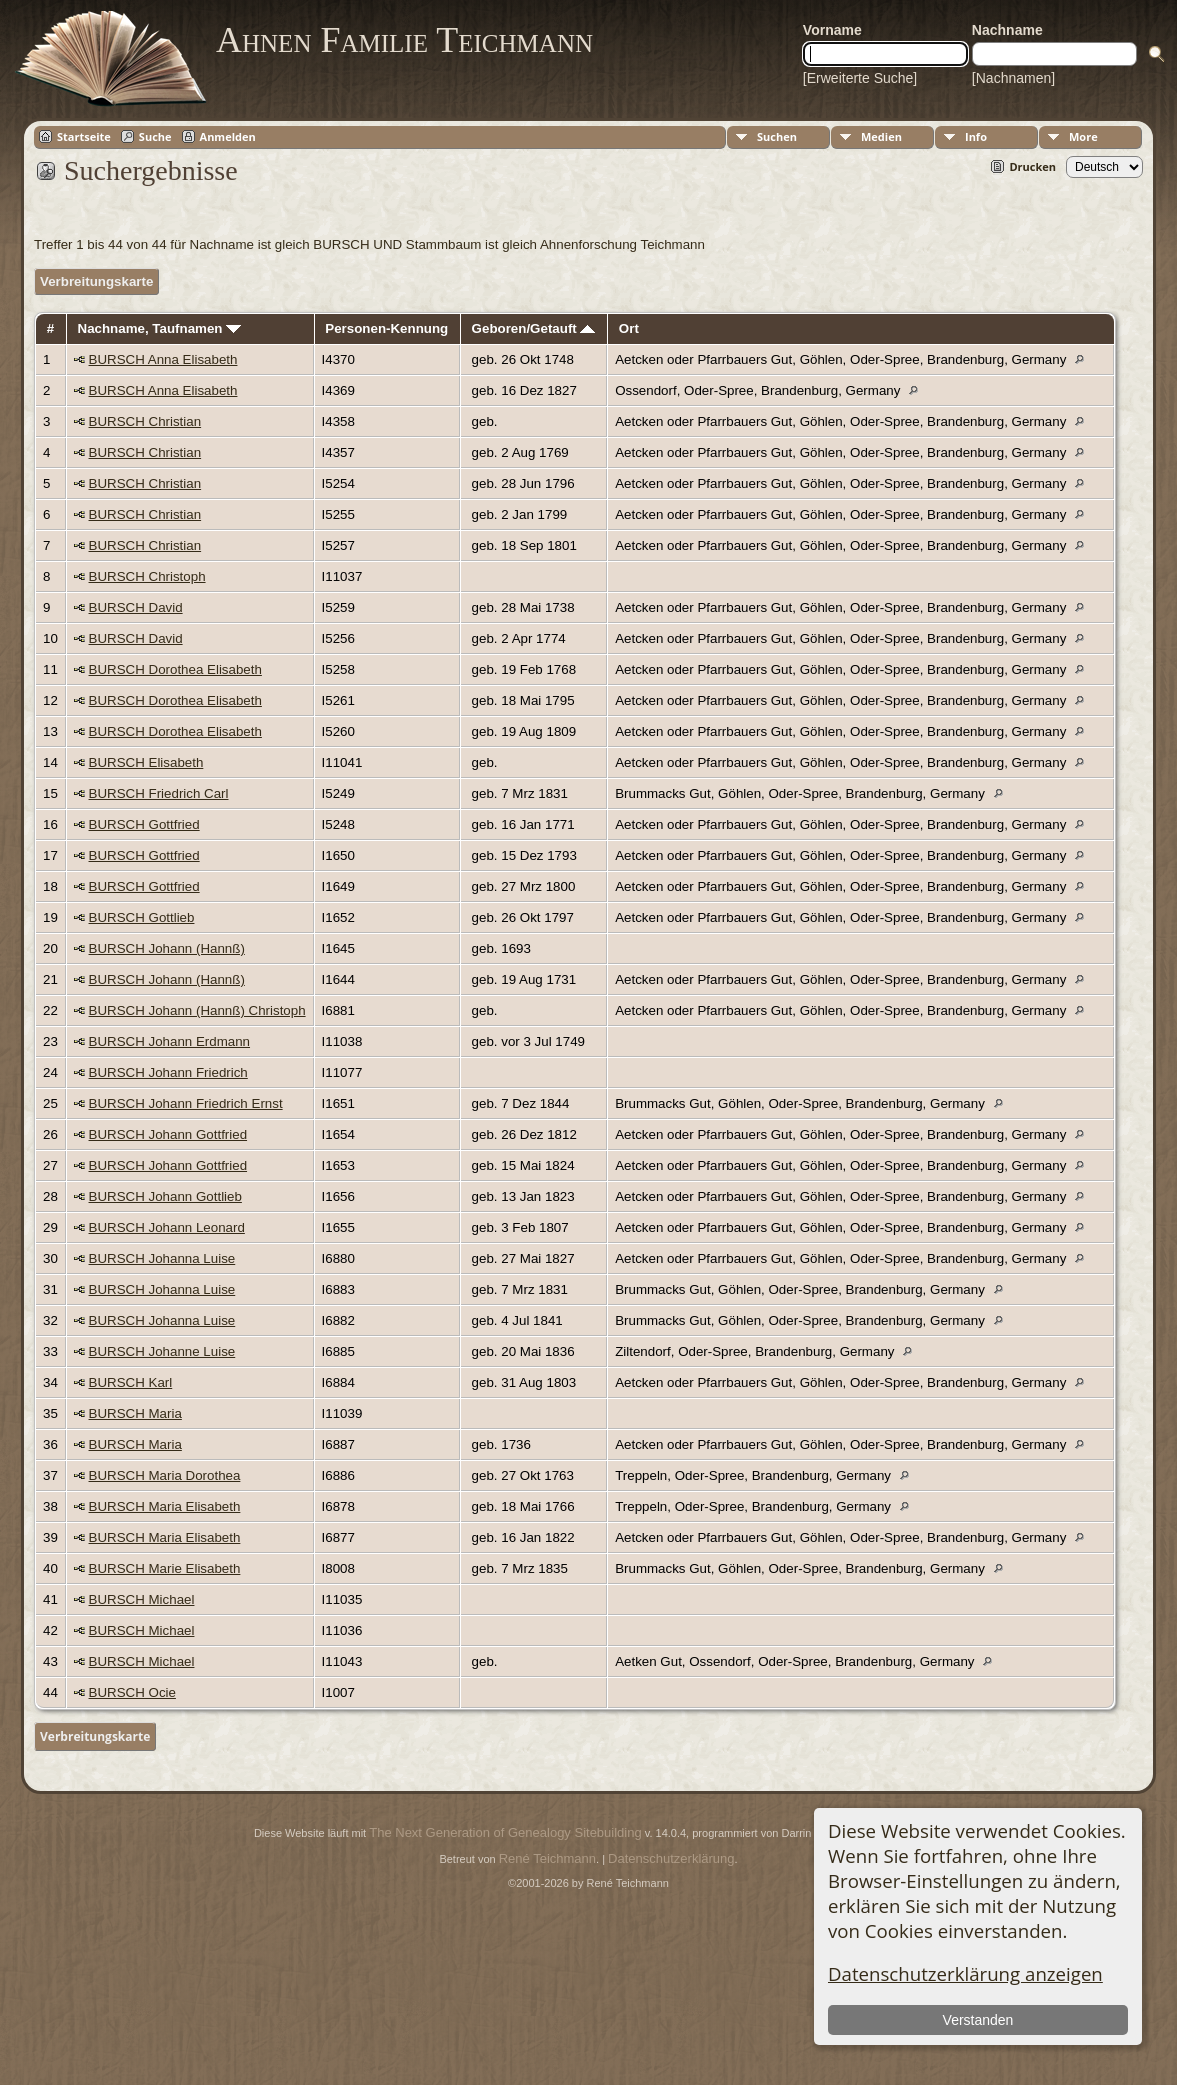  I want to click on The Next Generation of Genealogy Sitebuilding, so click(505, 1832).